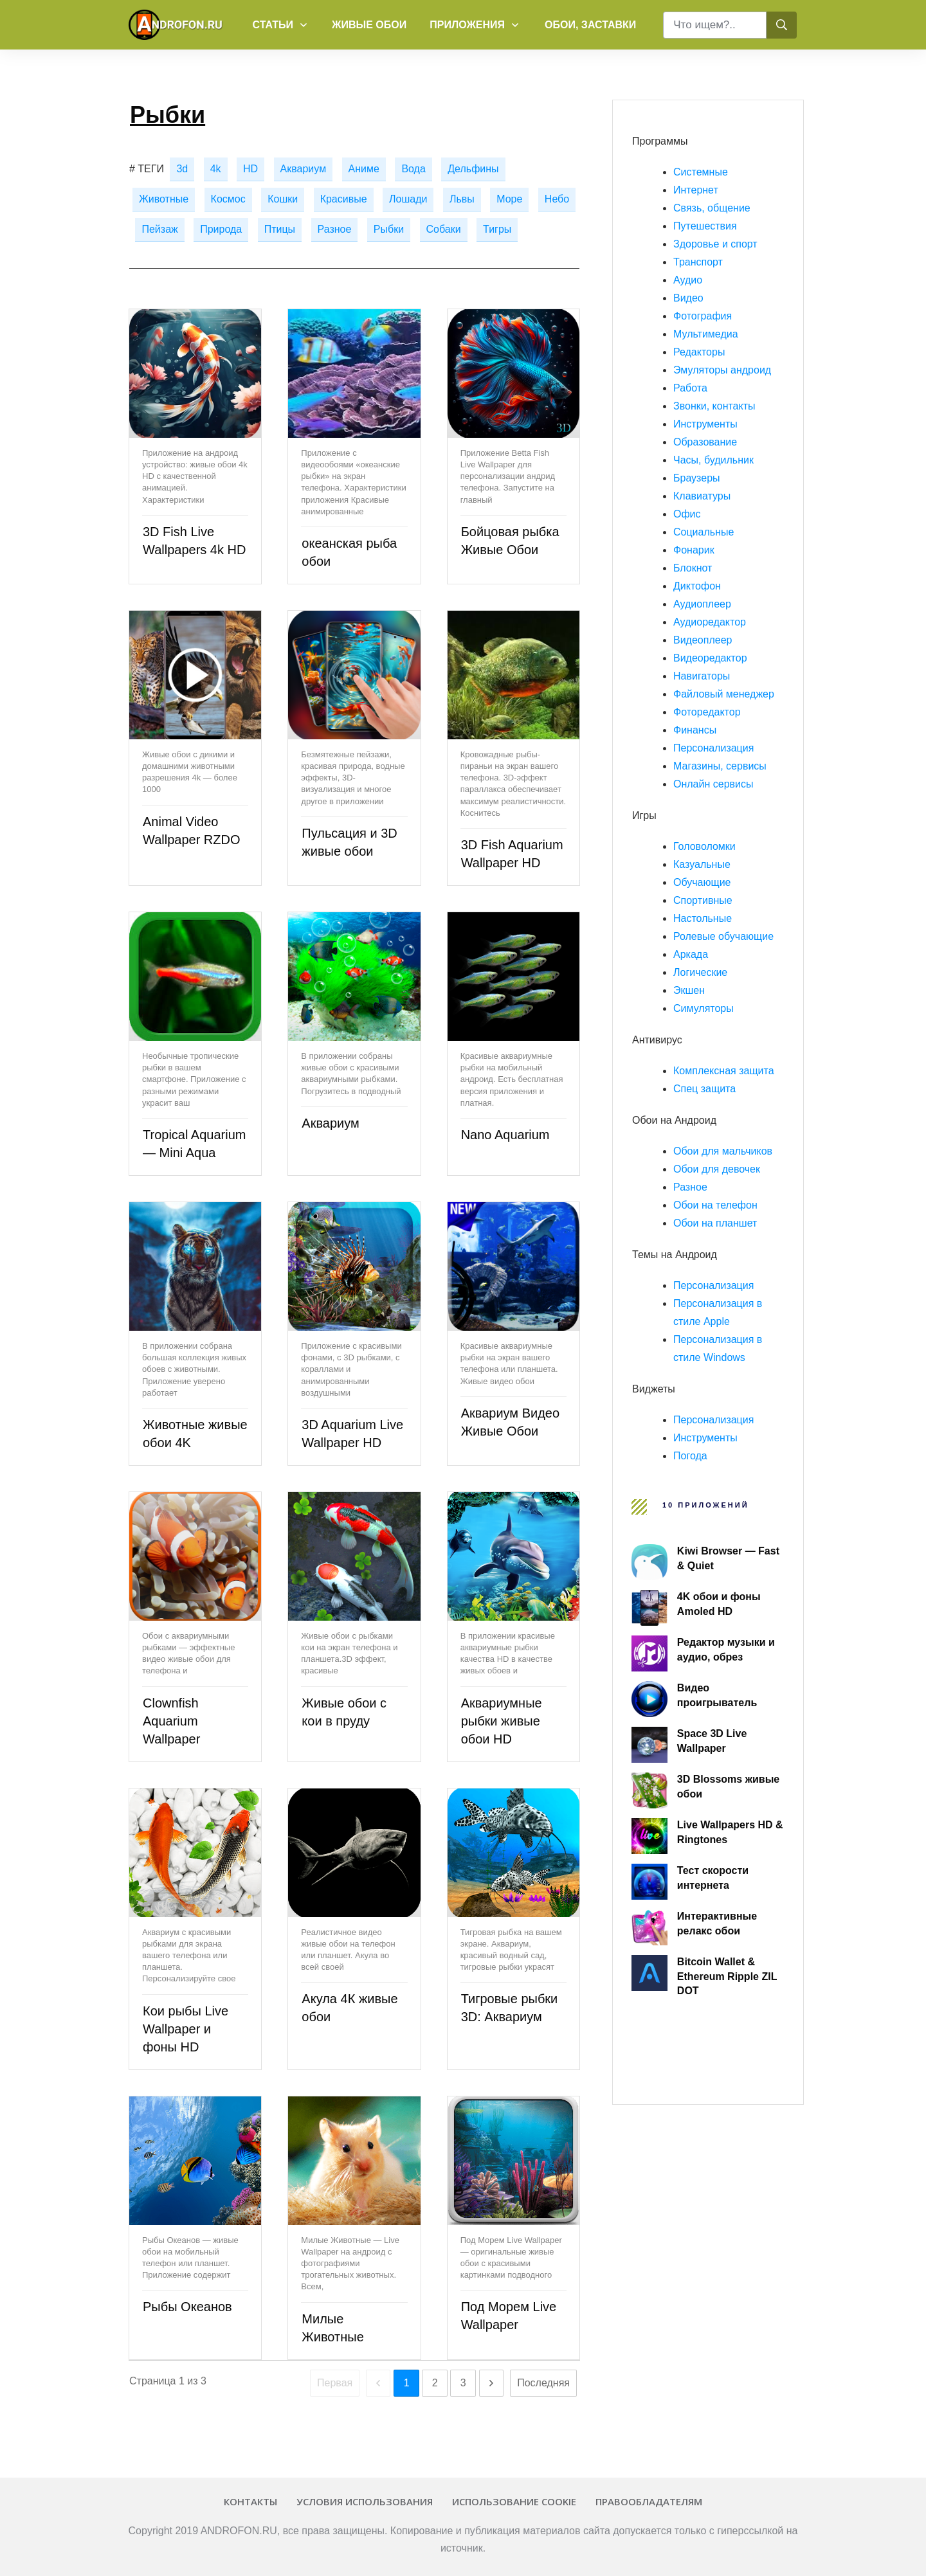  I want to click on Работа, so click(690, 388).